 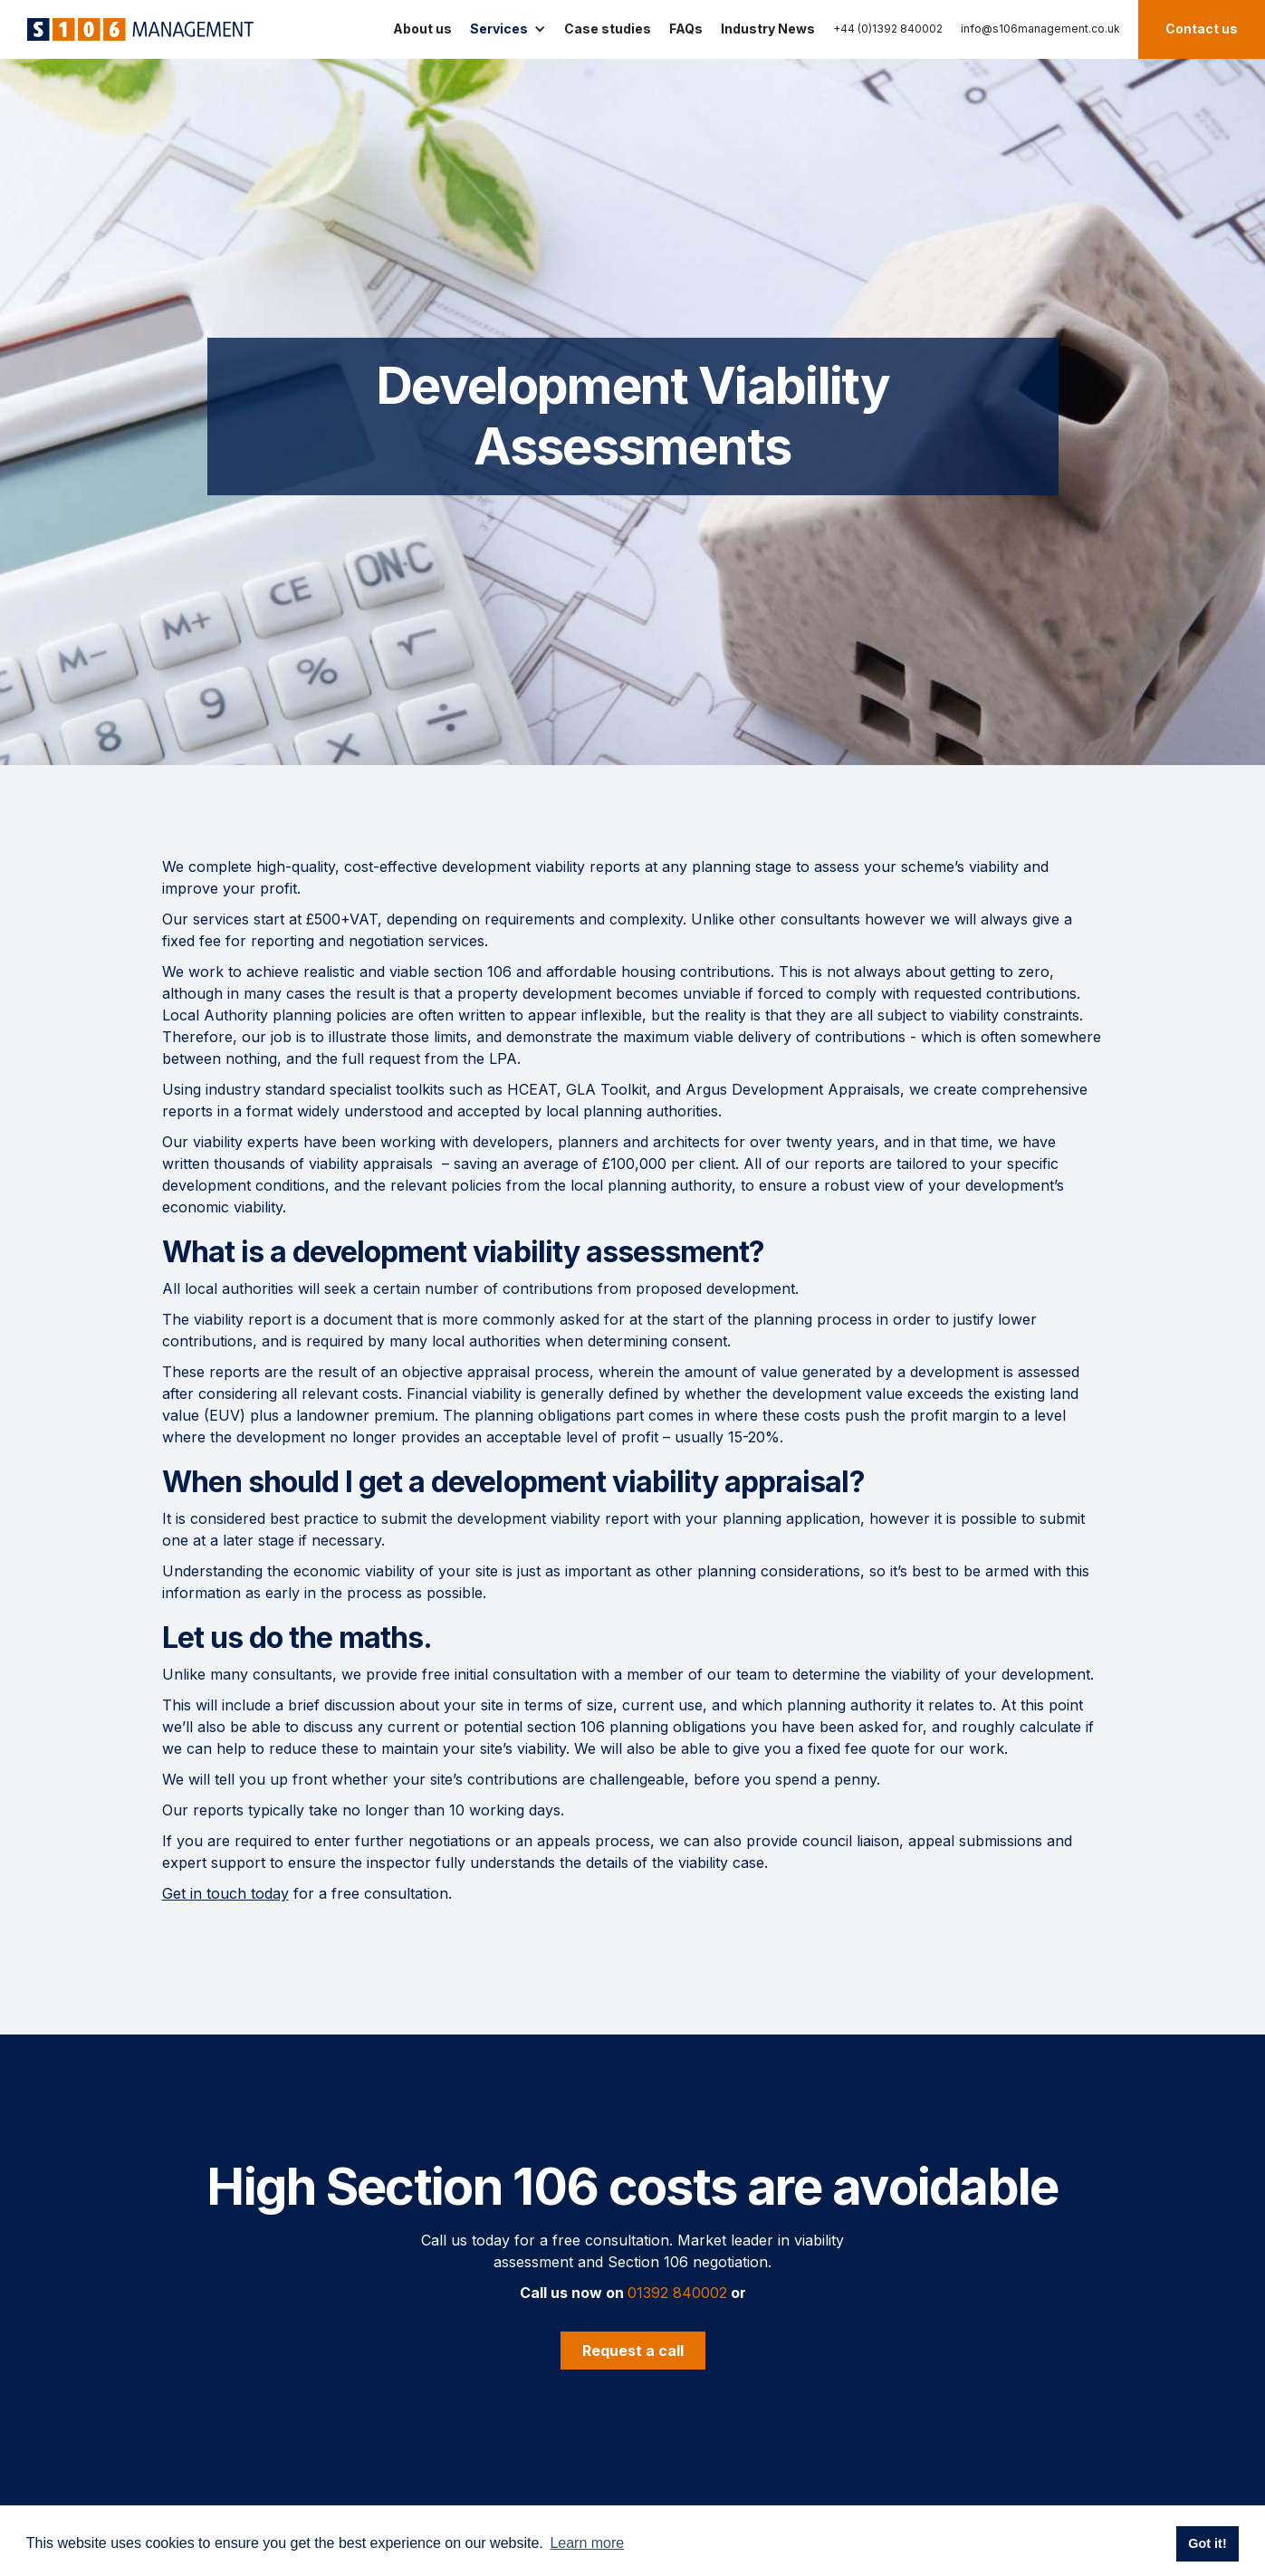 I want to click on 01392 840002, so click(x=677, y=2293).